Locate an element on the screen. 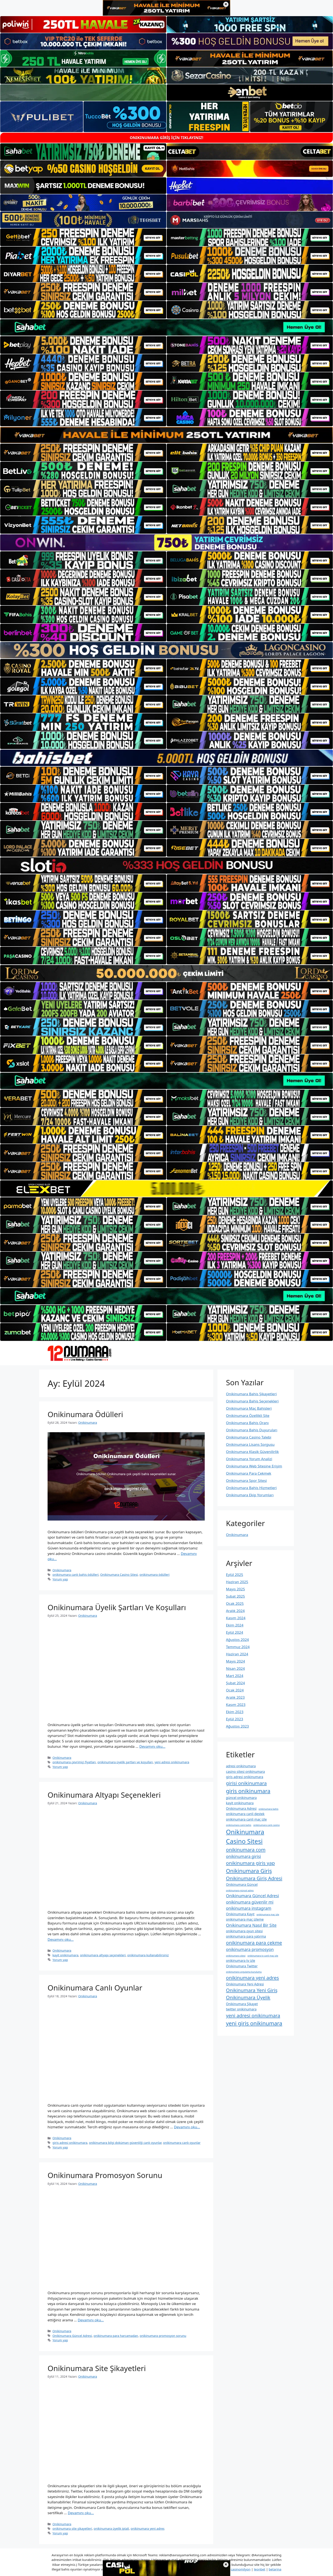 The width and height of the screenshot is (333, 2576). Onikinumara Şikayet [Onikinumara Şikayet (3 öge)] is located at coordinates (242, 2004).